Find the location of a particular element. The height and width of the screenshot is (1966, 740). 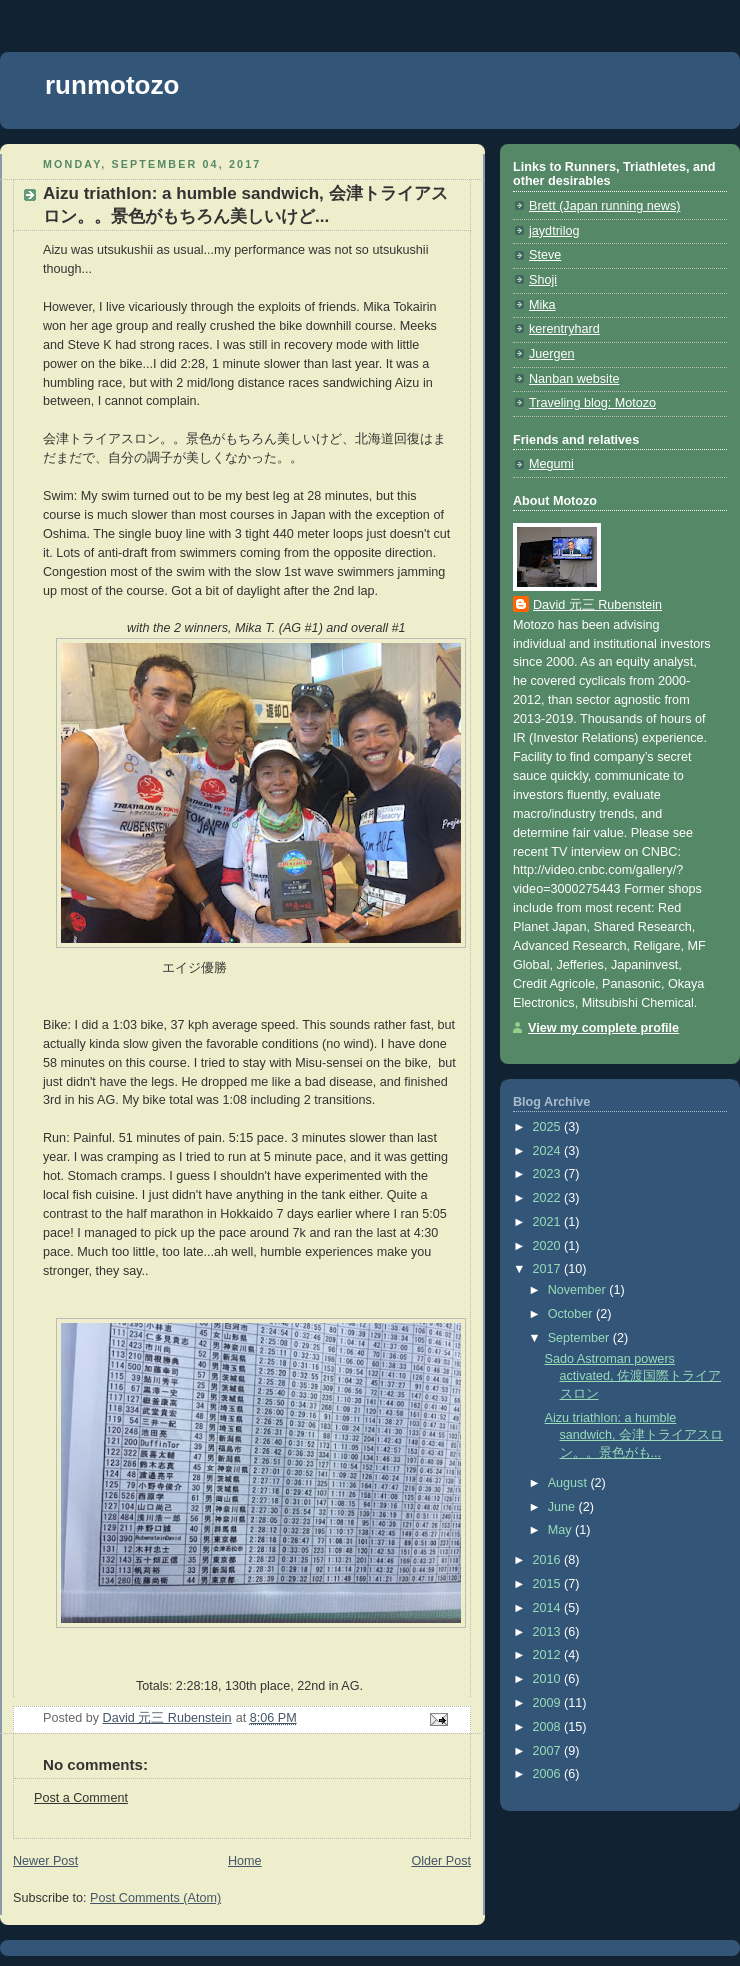

2016 is located at coordinates (549, 1560).